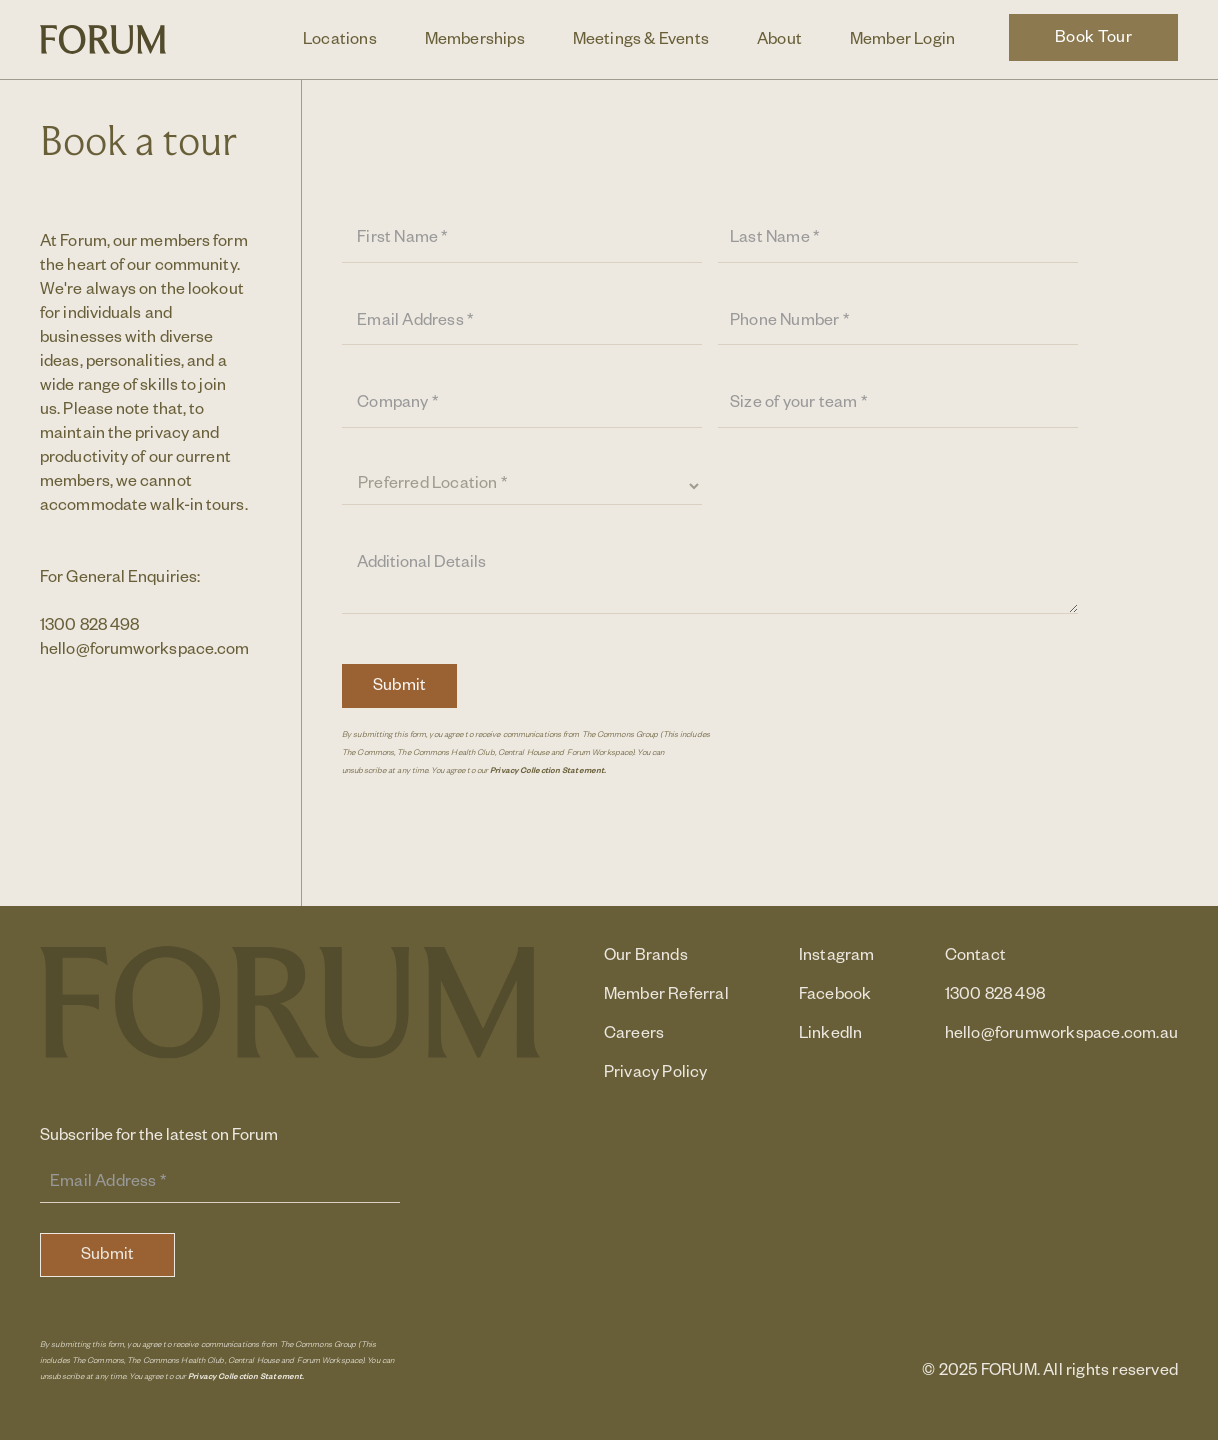 This screenshot has width=1218, height=1440. Describe the element at coordinates (646, 958) in the screenshot. I see `Our Brands` at that location.